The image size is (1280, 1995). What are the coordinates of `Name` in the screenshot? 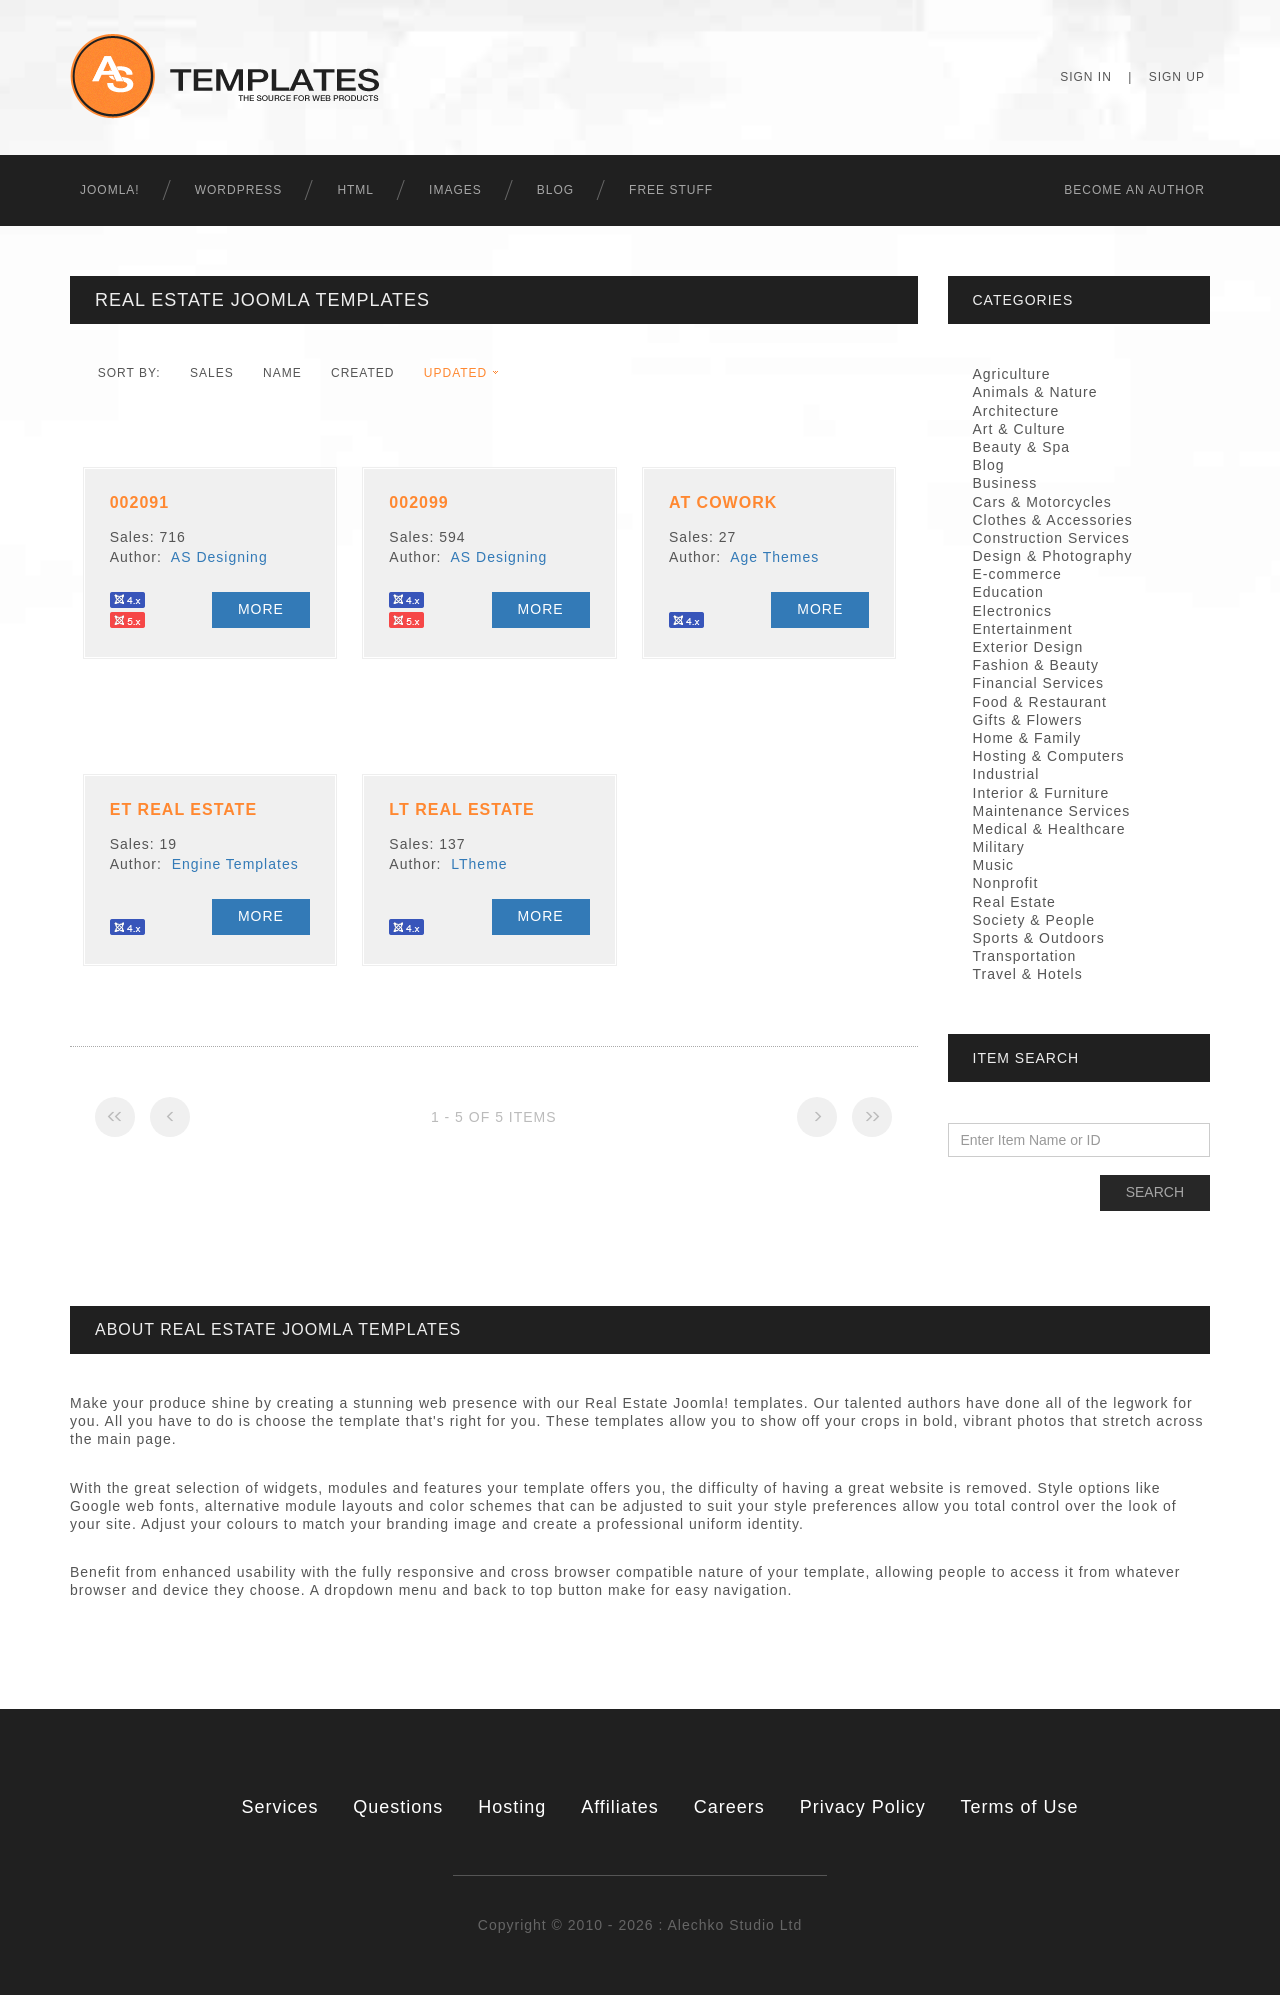 It's located at (282, 373).